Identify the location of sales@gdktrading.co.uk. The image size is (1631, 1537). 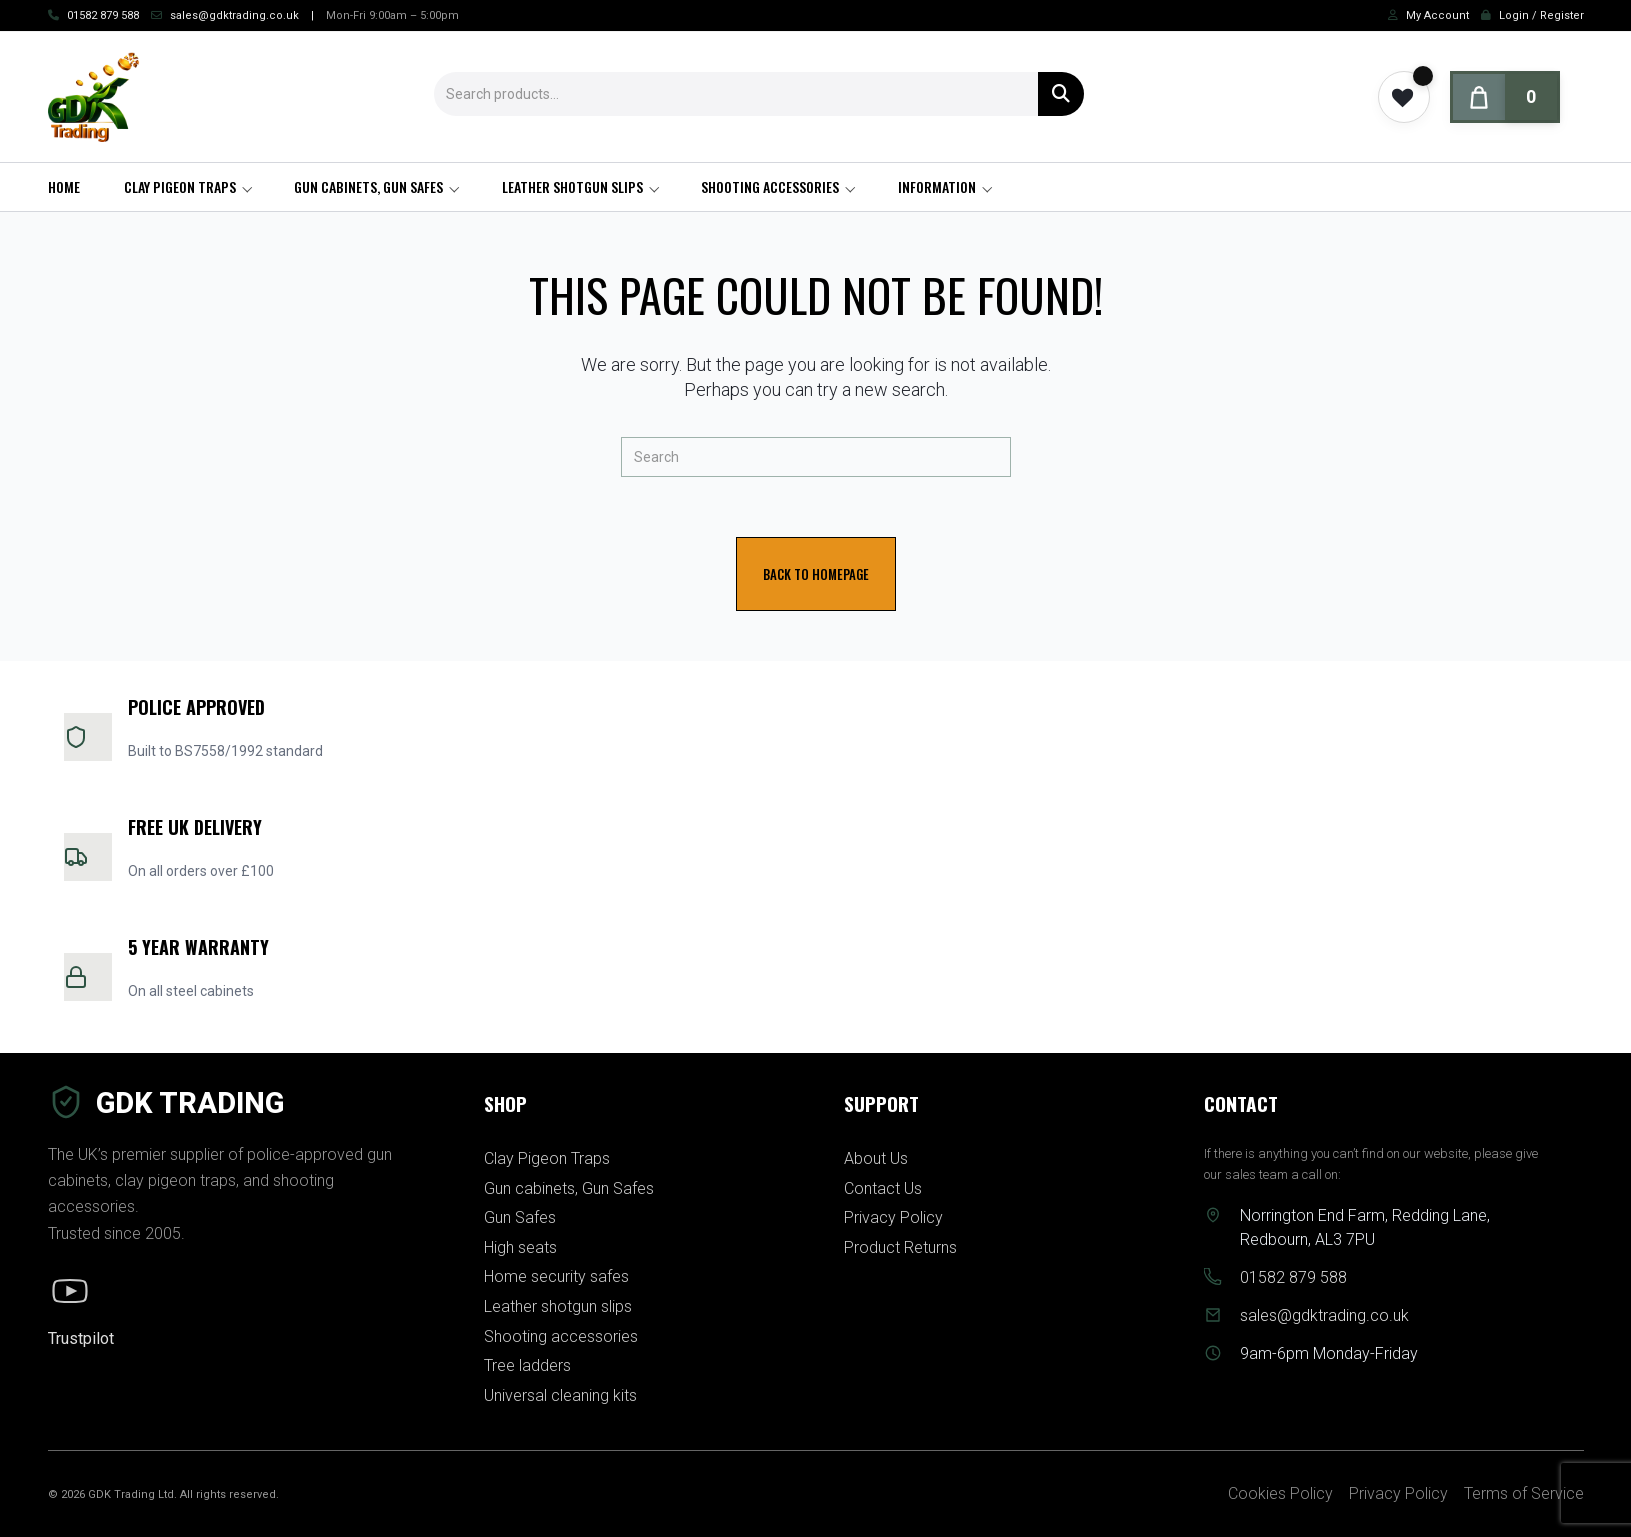
(234, 15).